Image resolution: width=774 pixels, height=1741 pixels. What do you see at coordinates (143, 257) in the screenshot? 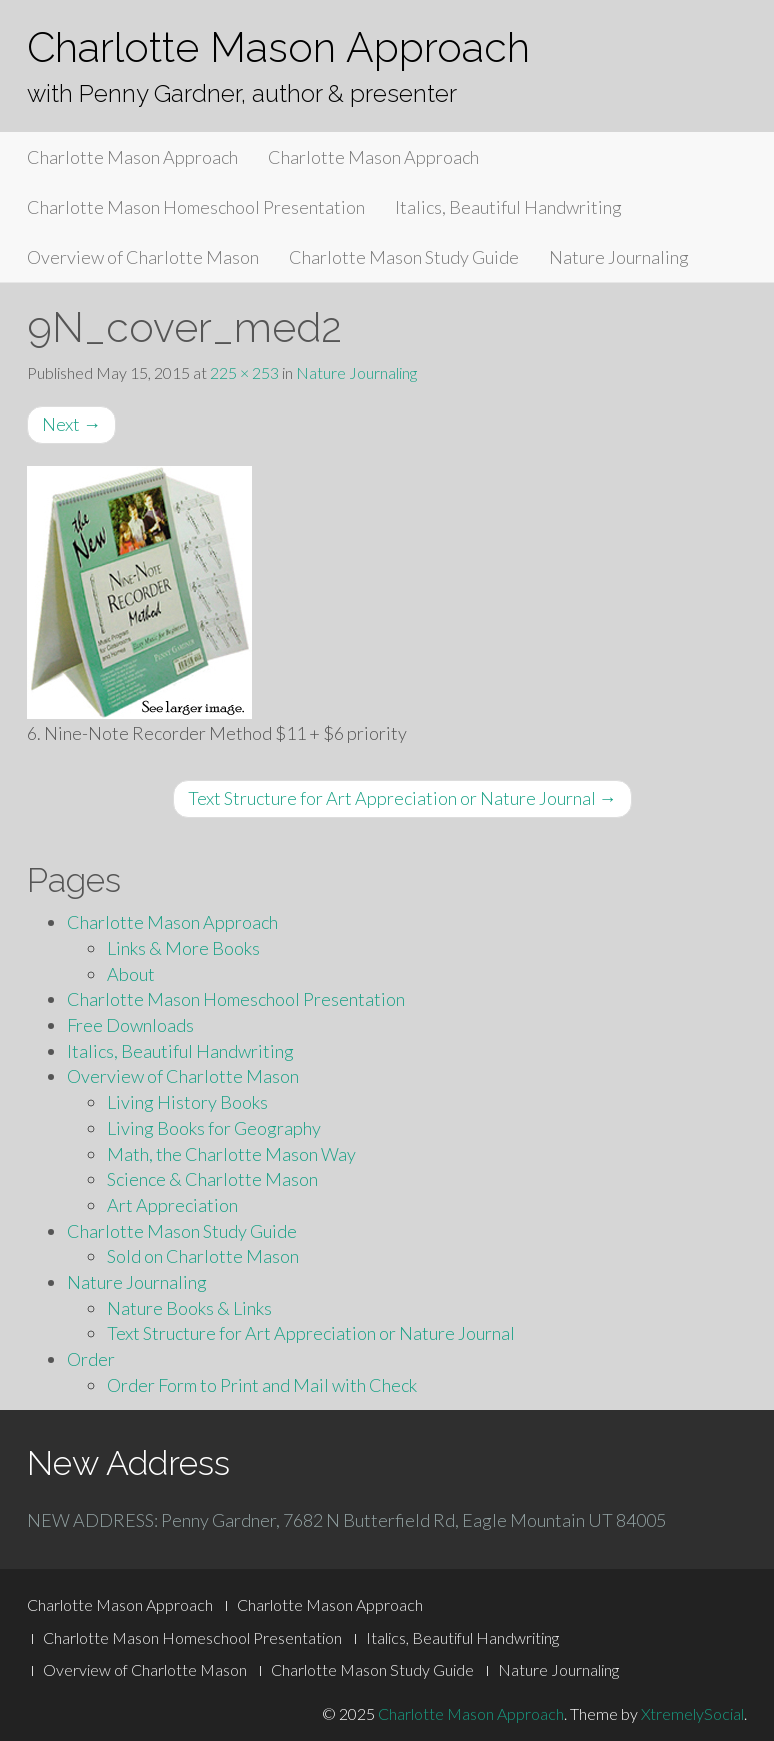
I see `Overview of Charlotte Mason` at bounding box center [143, 257].